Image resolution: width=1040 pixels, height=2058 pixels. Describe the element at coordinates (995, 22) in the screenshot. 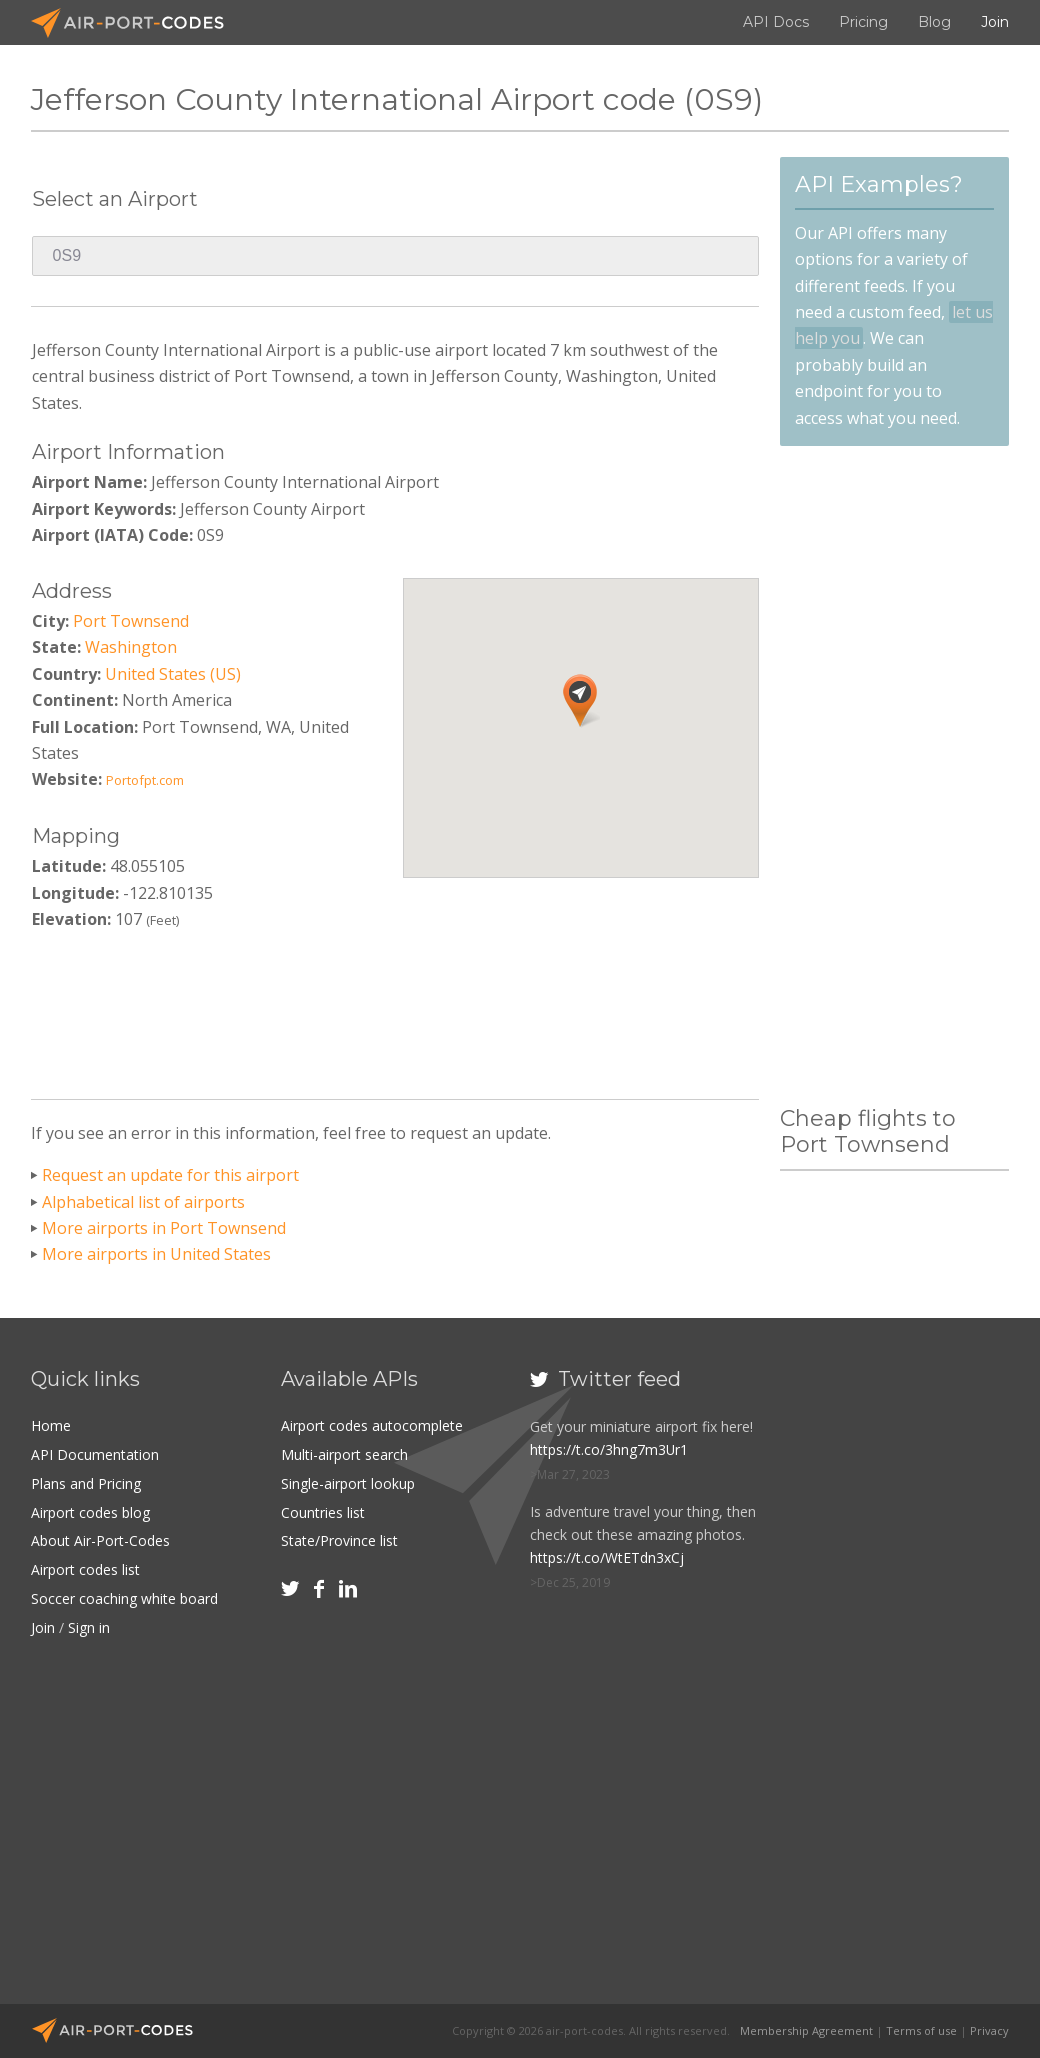

I see `Join` at that location.